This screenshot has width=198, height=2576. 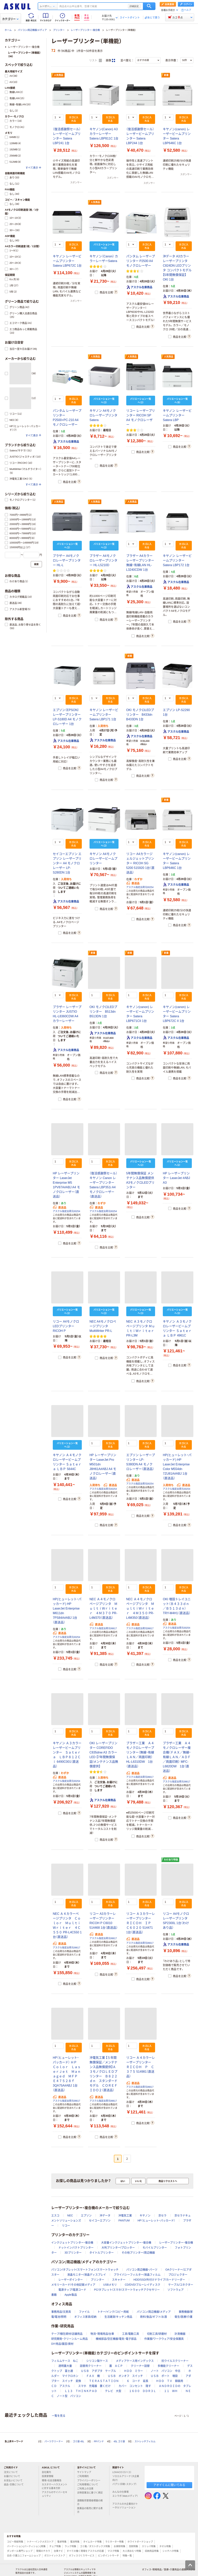 What do you see at coordinates (102, 2333) in the screenshot?
I see `物流・現場用品/台車` at bounding box center [102, 2333].